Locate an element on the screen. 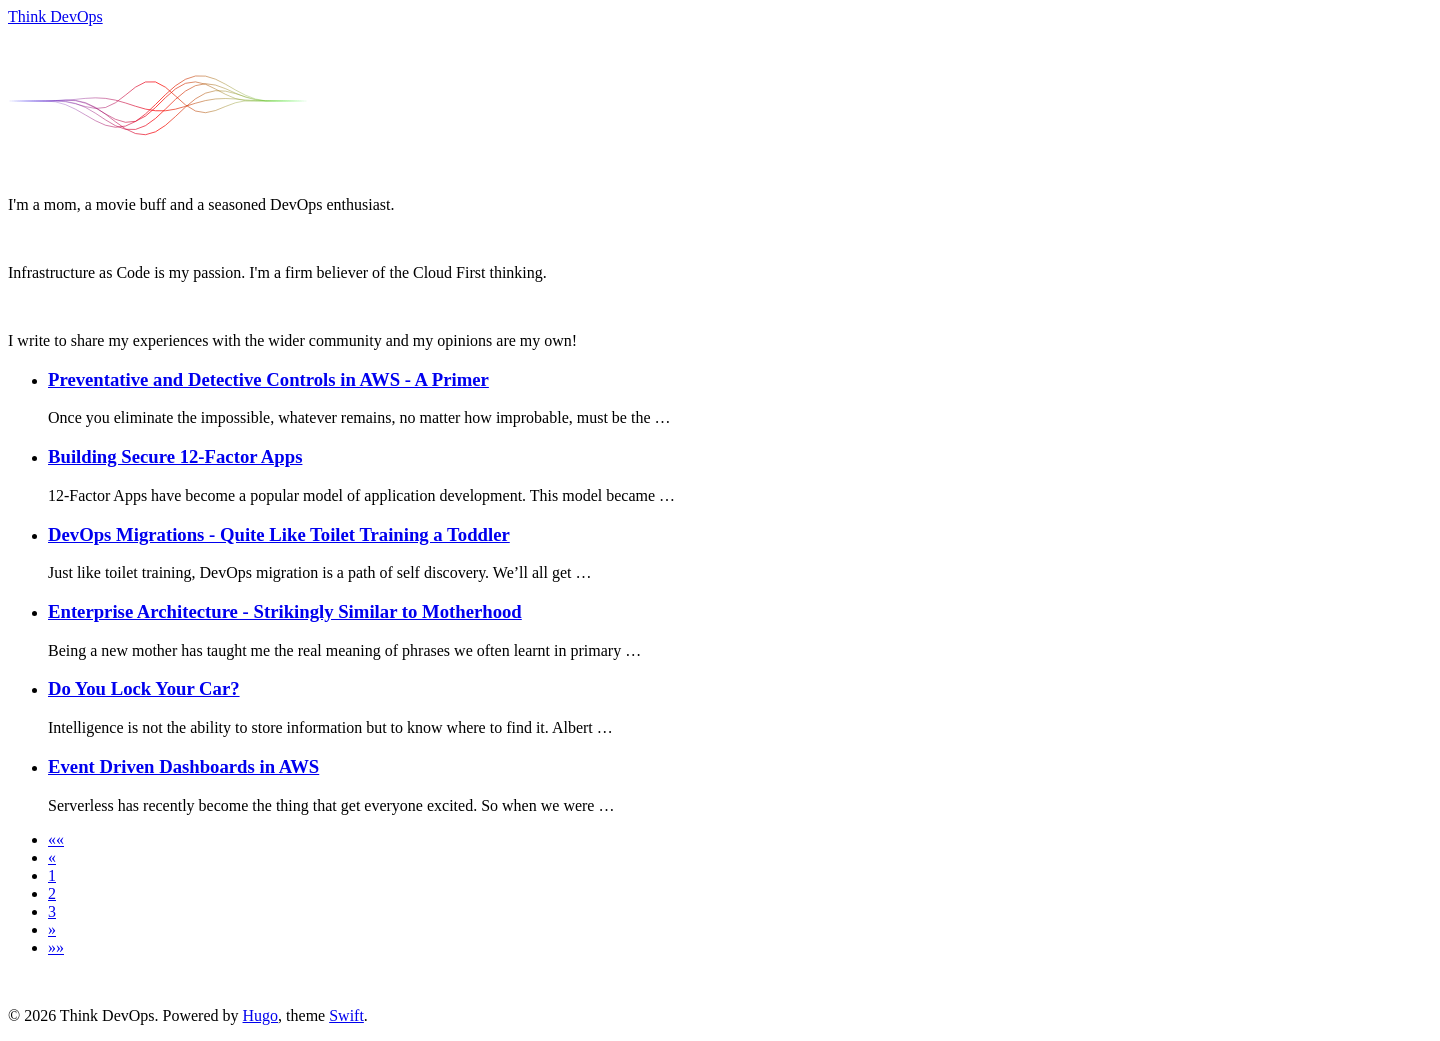  Preventative and Detective Controls in AWS - A Primer is located at coordinates (268, 379).